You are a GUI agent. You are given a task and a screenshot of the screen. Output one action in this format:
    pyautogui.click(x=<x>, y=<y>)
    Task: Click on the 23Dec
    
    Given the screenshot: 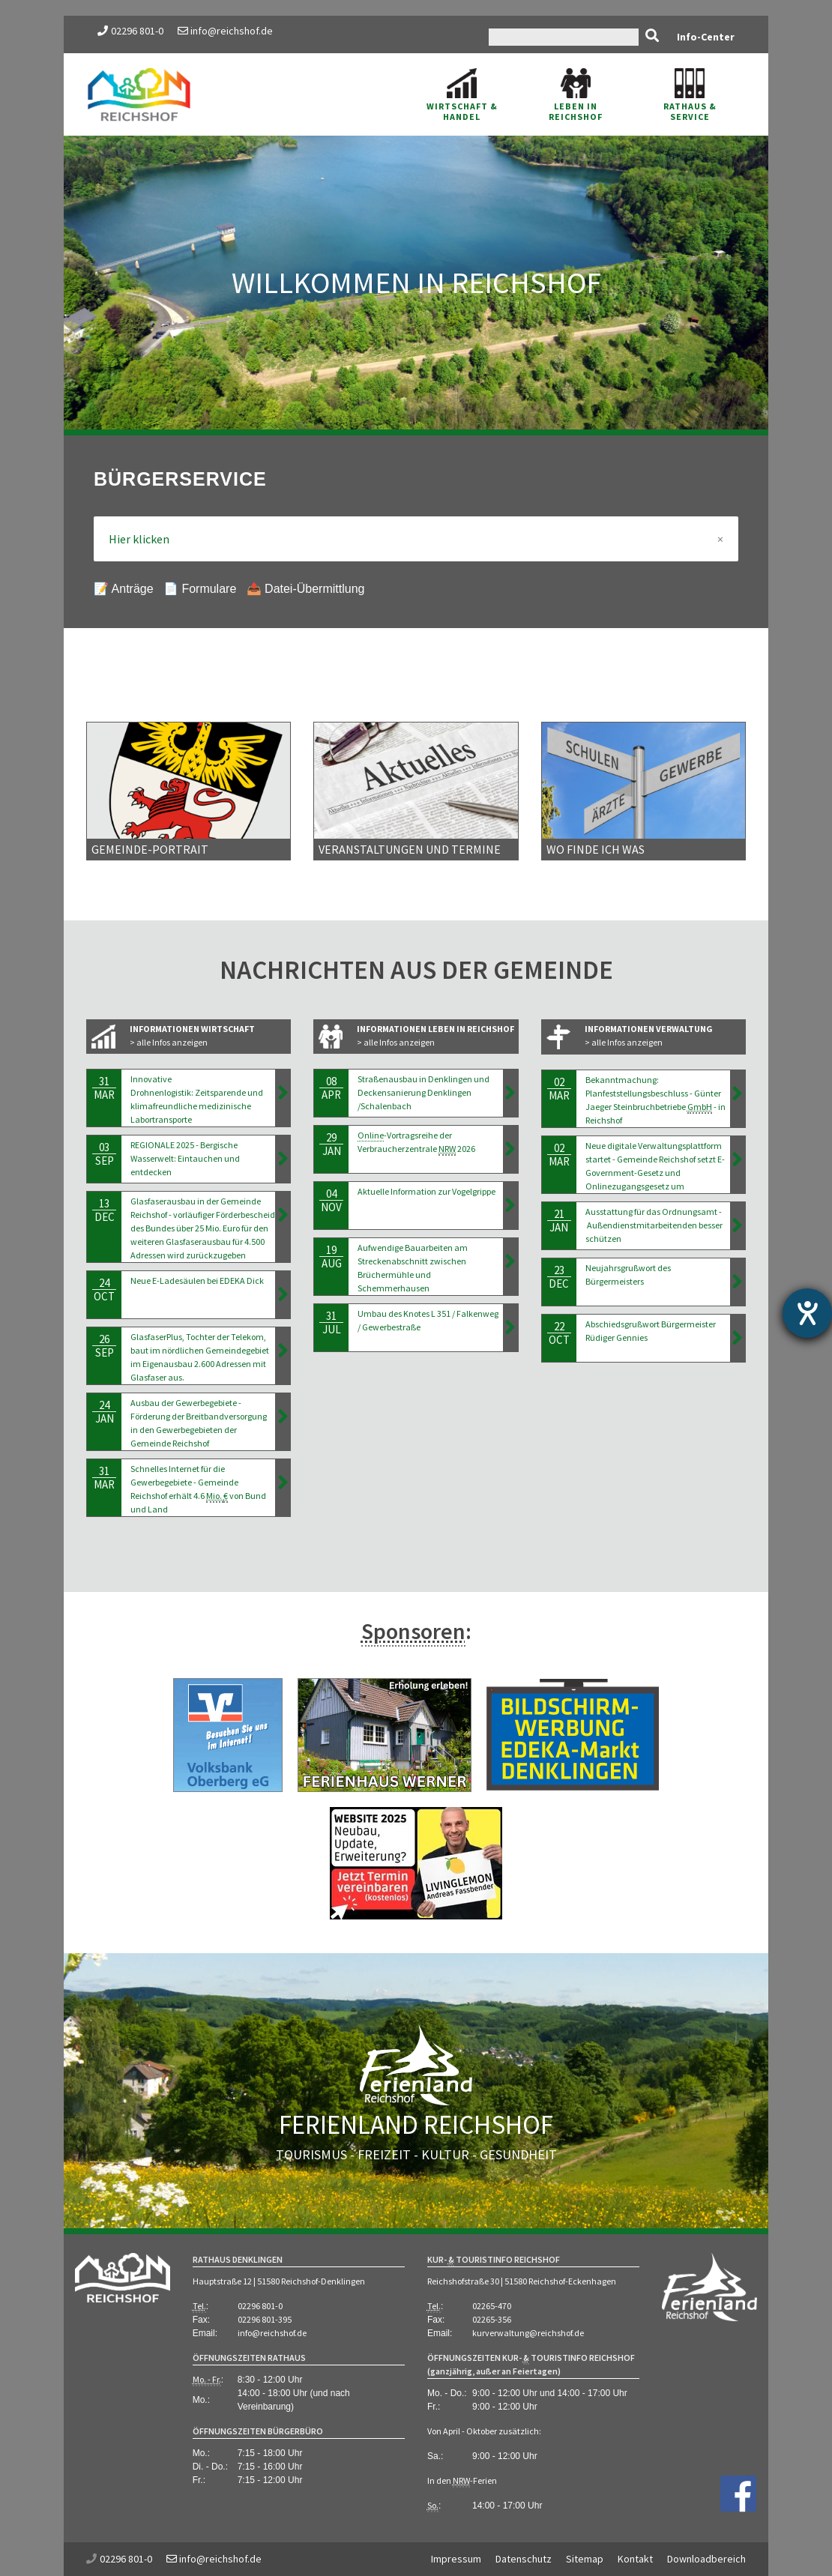 What is the action you would take?
    pyautogui.click(x=559, y=1277)
    